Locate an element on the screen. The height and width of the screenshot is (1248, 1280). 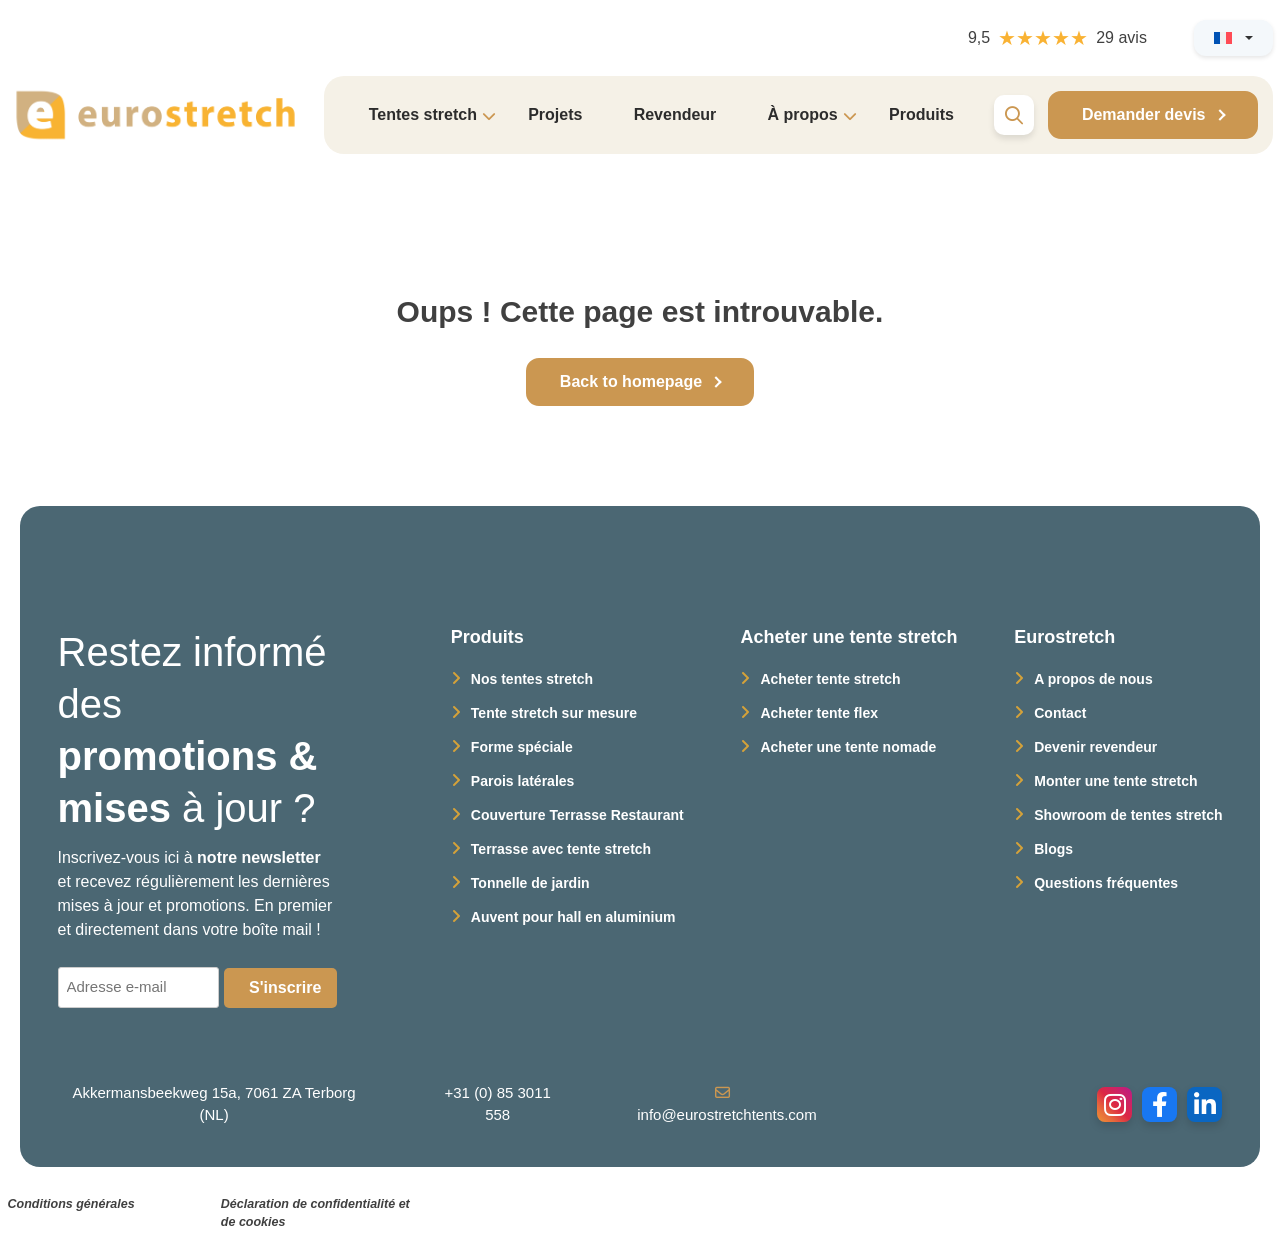
Tonnelle de jardin is located at coordinates (530, 883).